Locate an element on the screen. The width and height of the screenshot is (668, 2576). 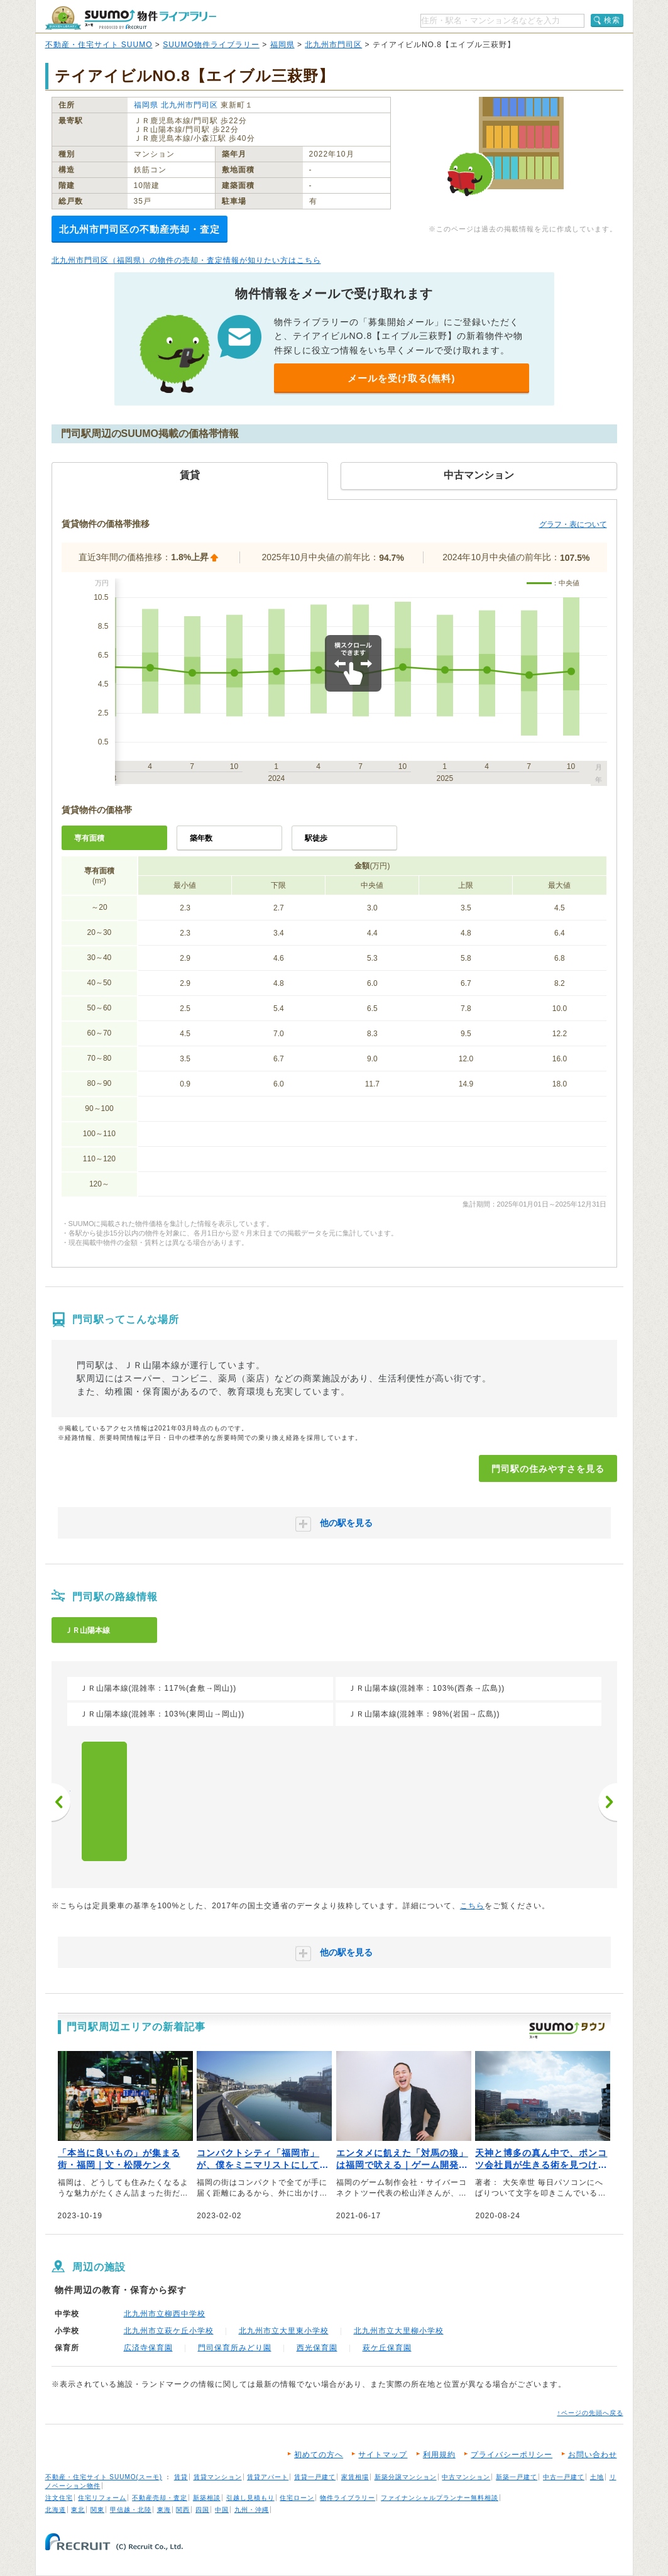
北九州市立大里東小学校 is located at coordinates (284, 2330).